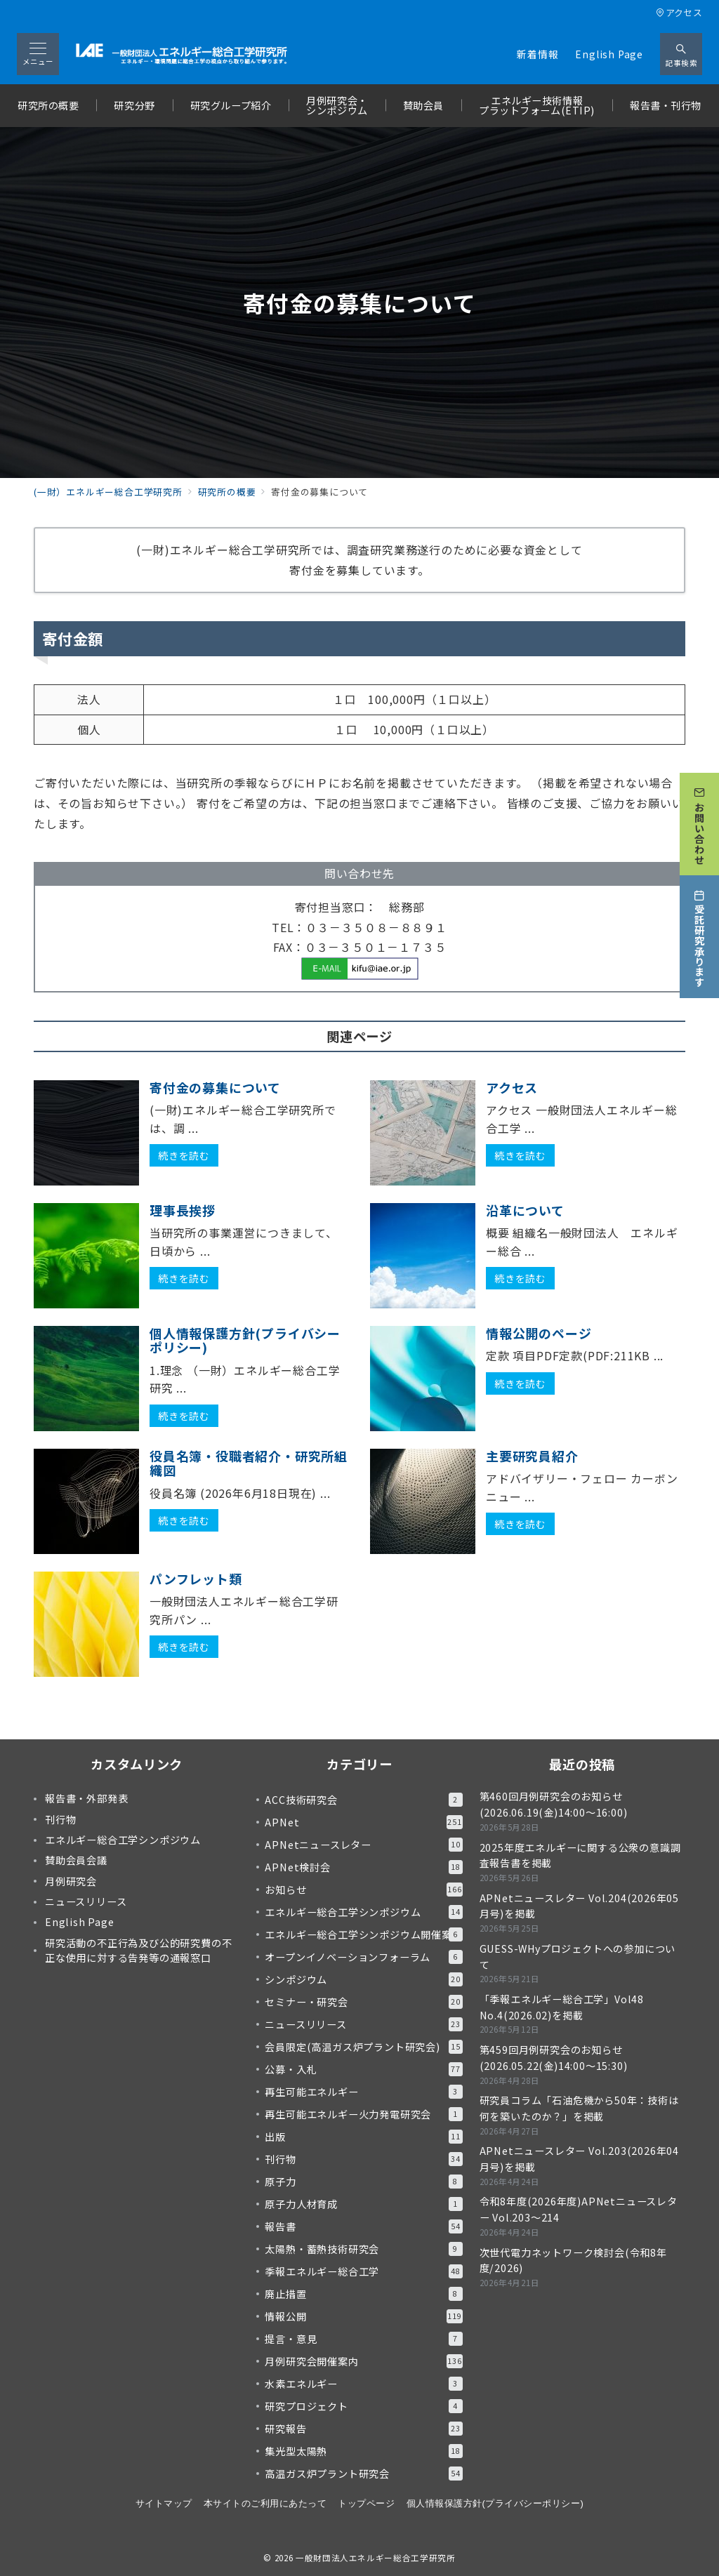 Image resolution: width=719 pixels, height=2576 pixels. What do you see at coordinates (363, 2384) in the screenshot?
I see `水素エネルギー` at bounding box center [363, 2384].